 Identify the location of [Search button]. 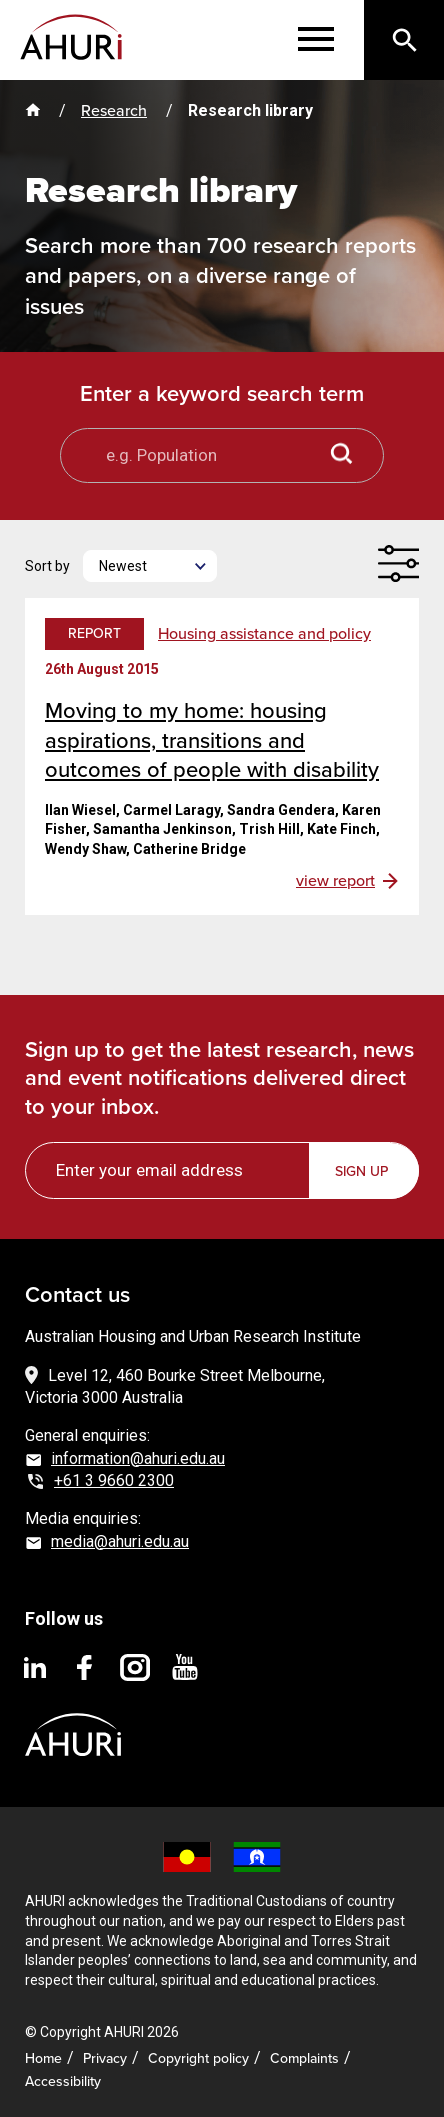
(342, 455).